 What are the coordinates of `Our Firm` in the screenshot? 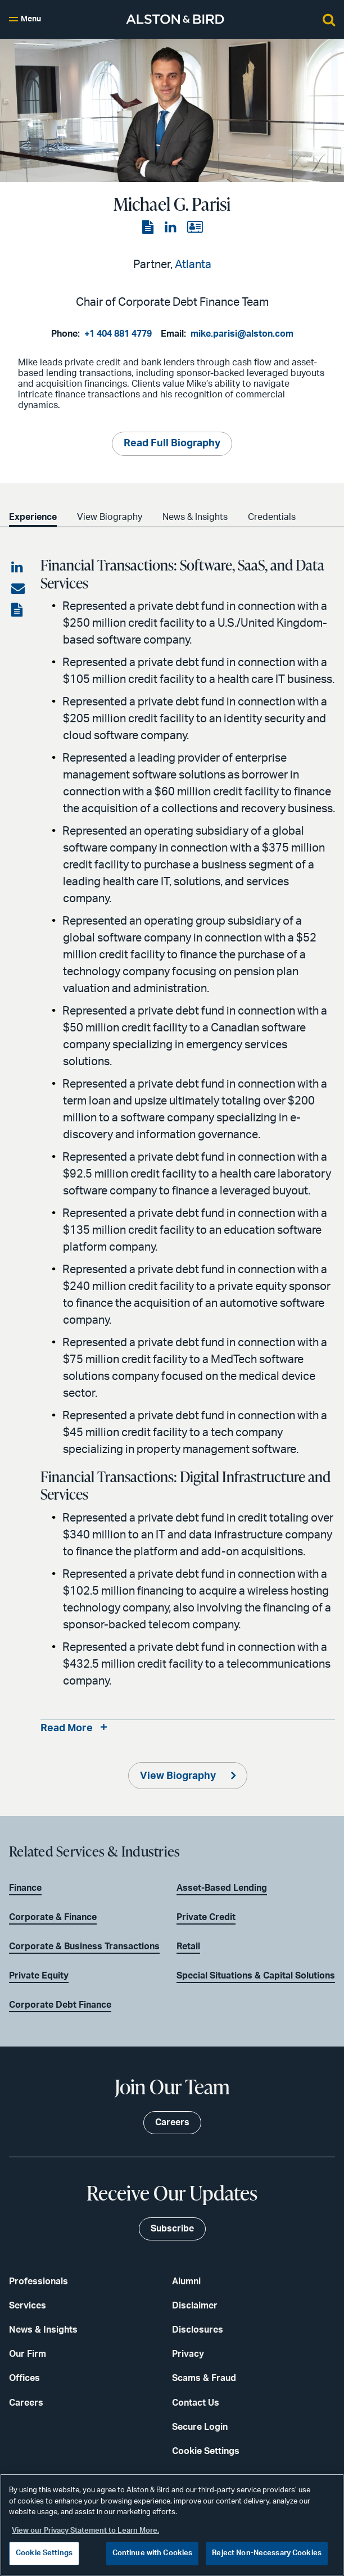 It's located at (27, 2353).